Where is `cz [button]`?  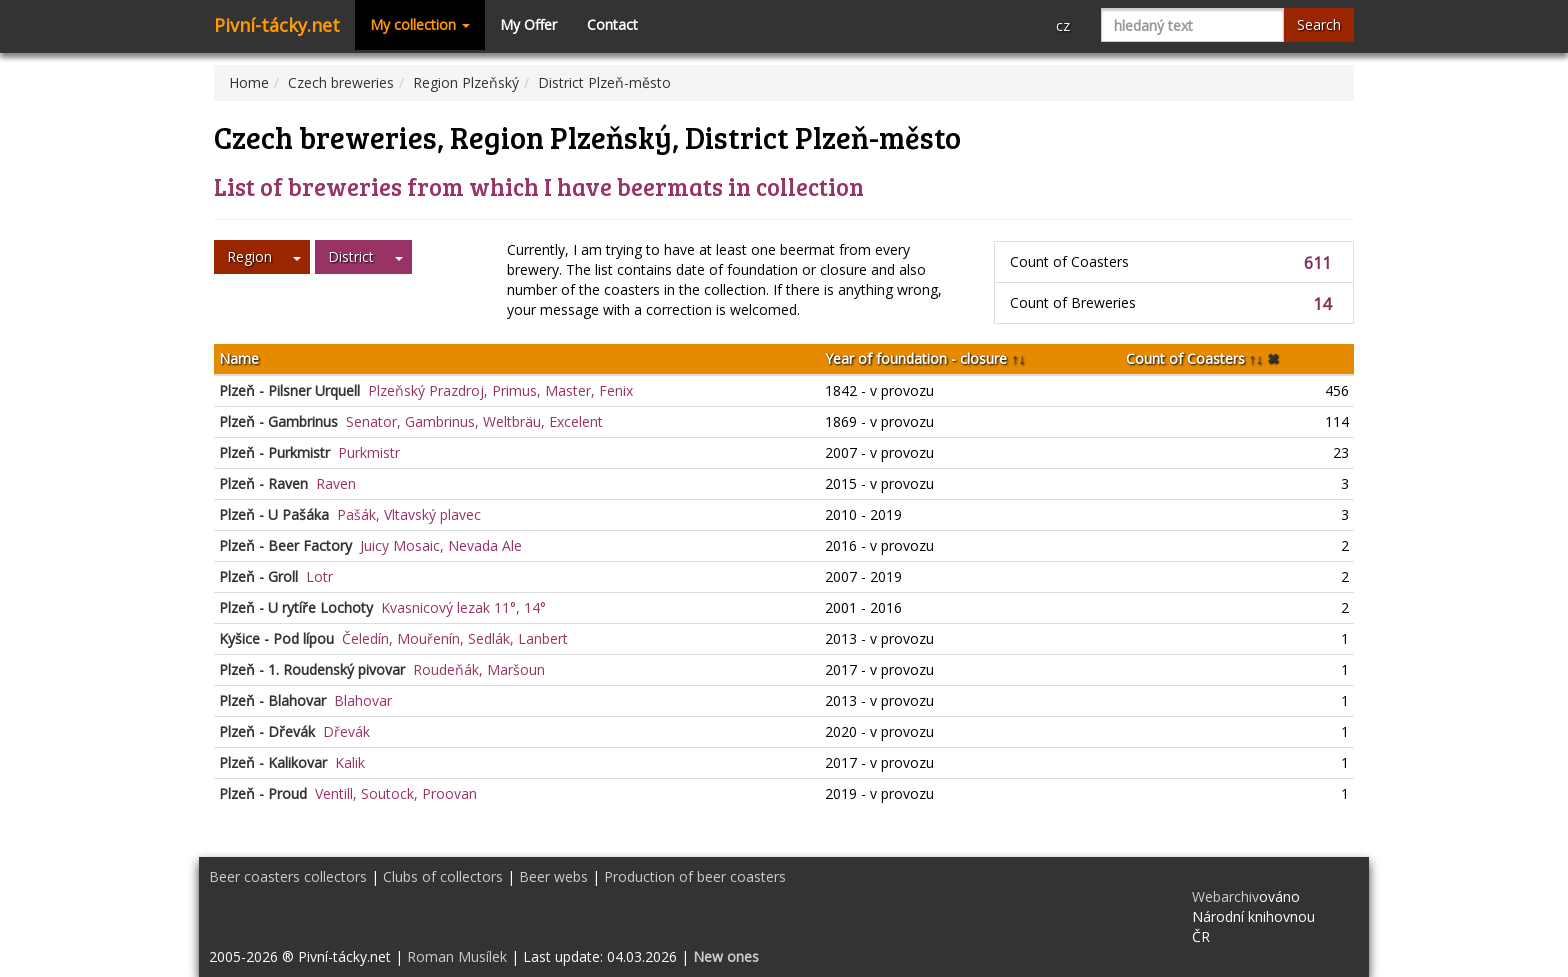 cz [button] is located at coordinates (1063, 25).